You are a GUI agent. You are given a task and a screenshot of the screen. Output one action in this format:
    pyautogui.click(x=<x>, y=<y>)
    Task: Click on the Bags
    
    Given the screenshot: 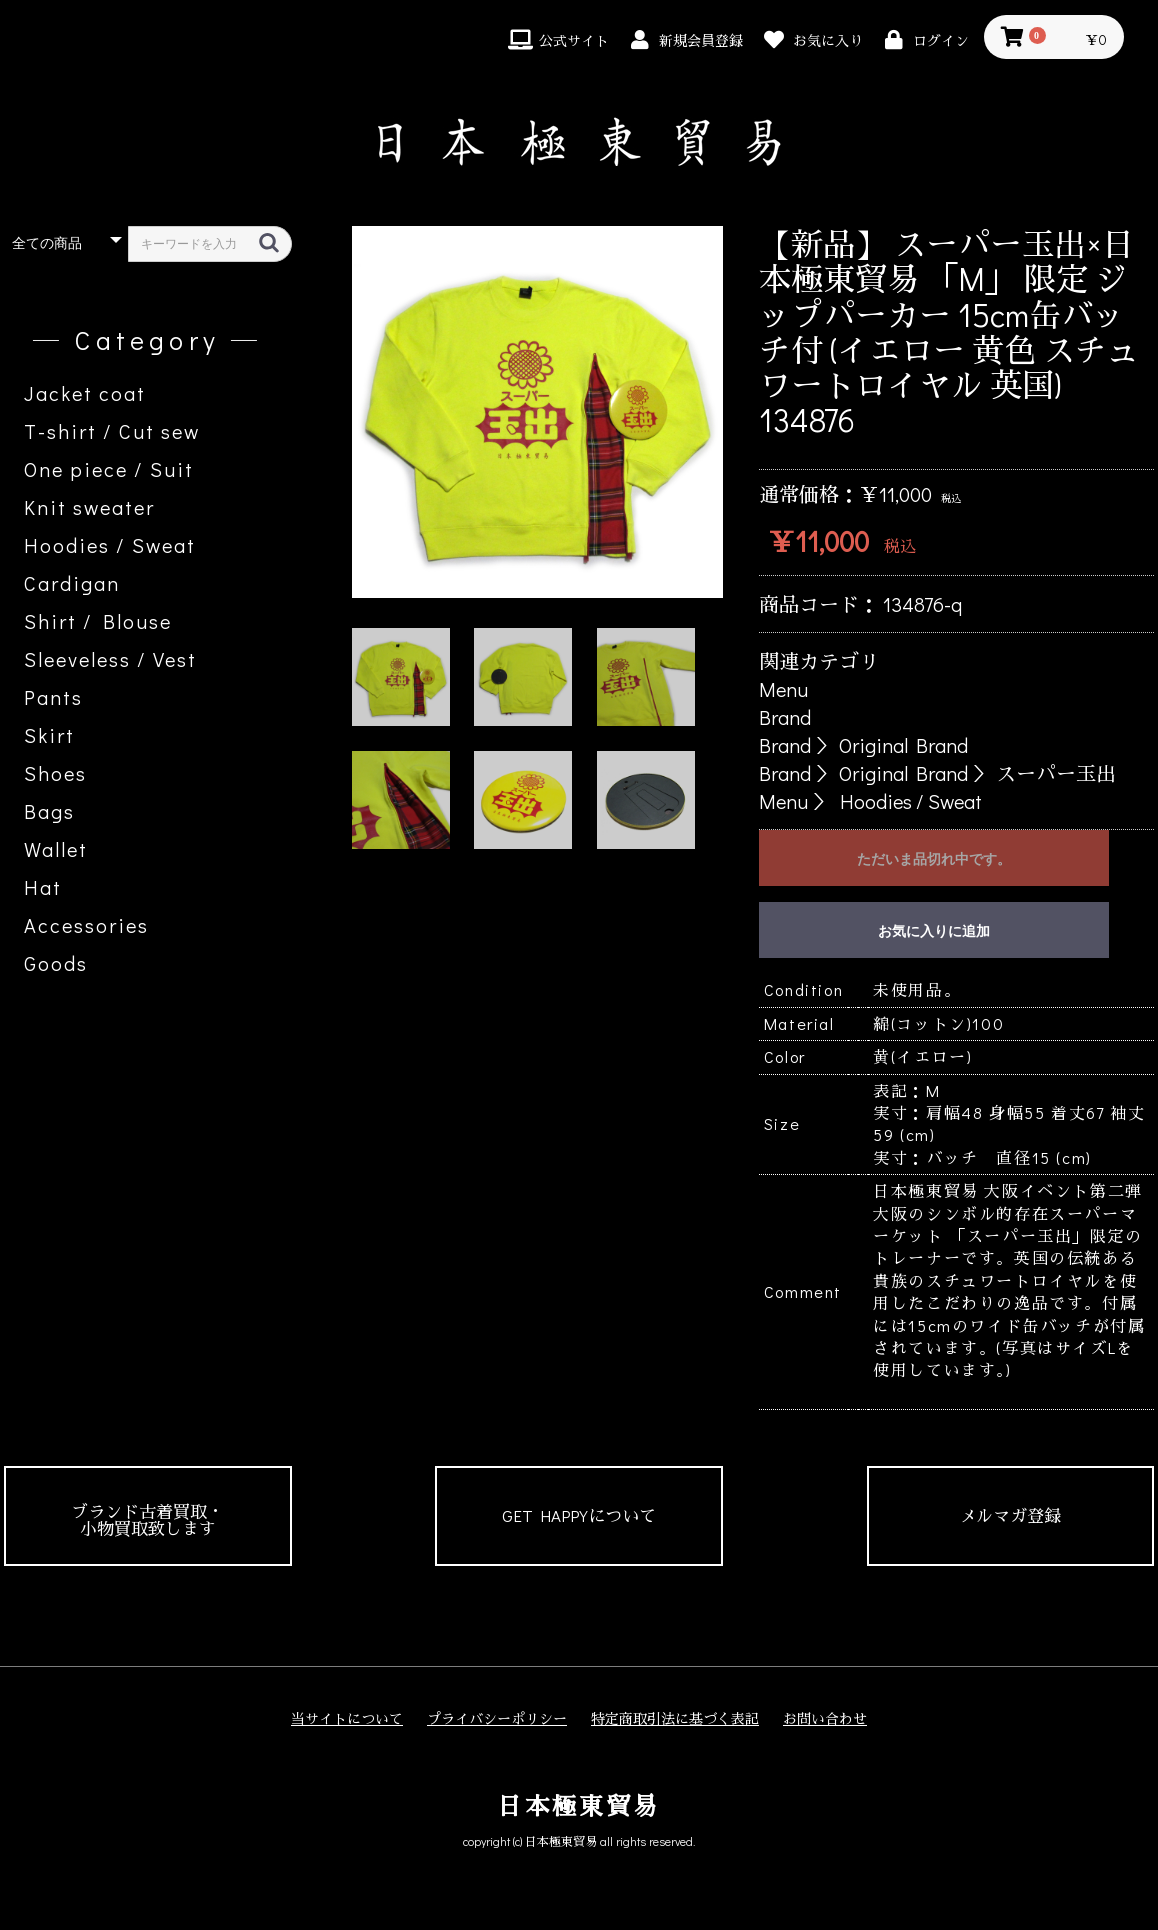 What is the action you would take?
    pyautogui.click(x=49, y=811)
    